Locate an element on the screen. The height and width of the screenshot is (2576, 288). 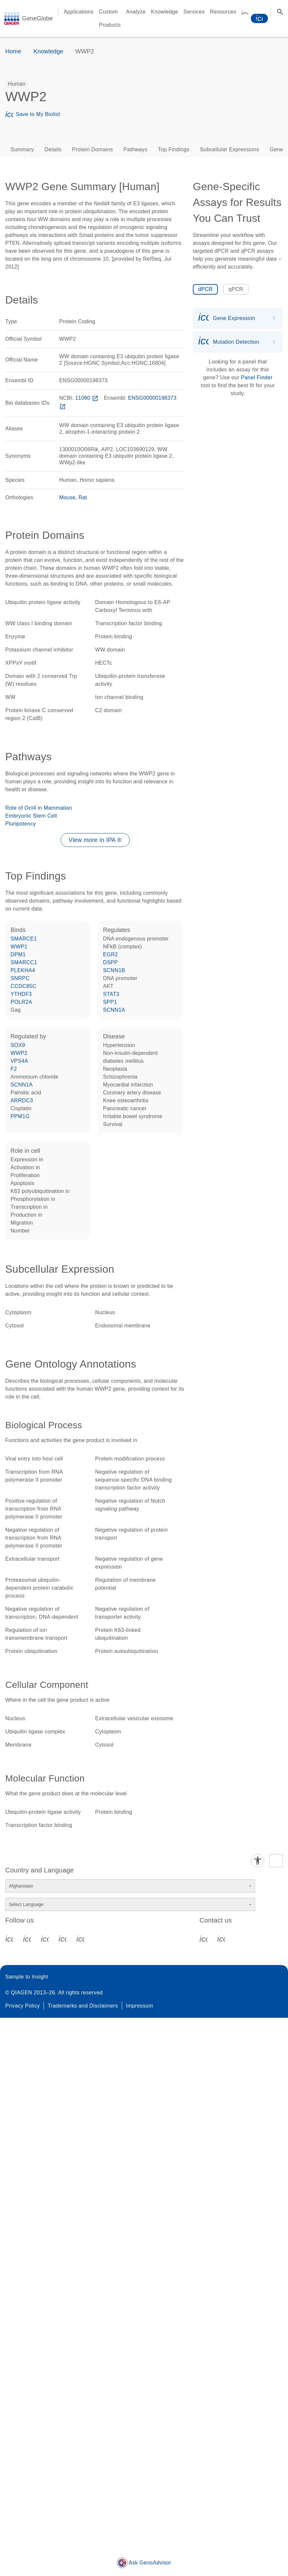
Details is located at coordinates (53, 149).